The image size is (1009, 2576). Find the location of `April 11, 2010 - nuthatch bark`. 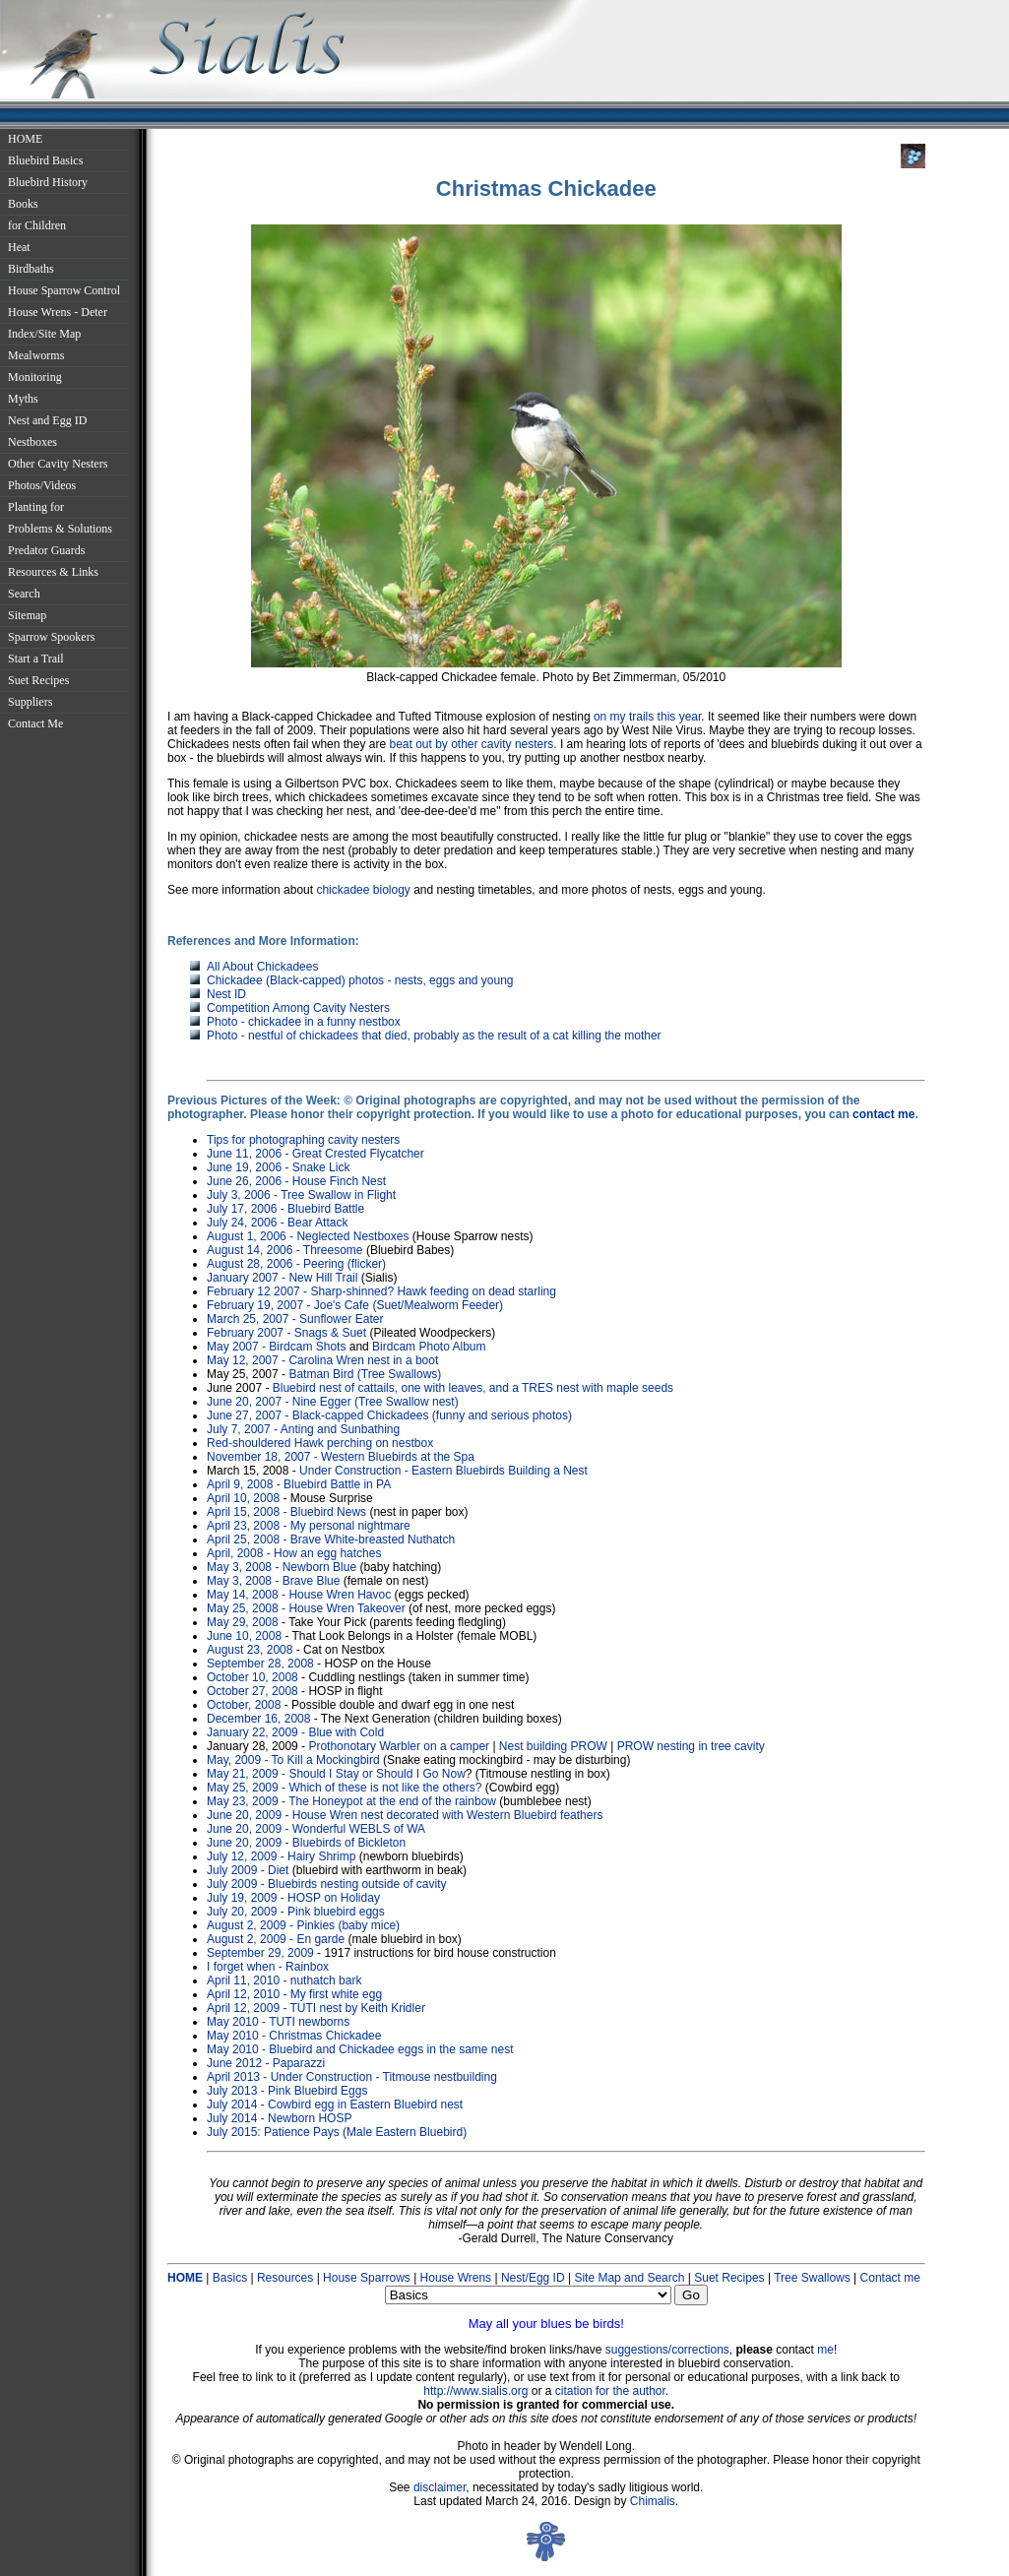

April 11, 2010 - nuthatch bark is located at coordinates (284, 1980).